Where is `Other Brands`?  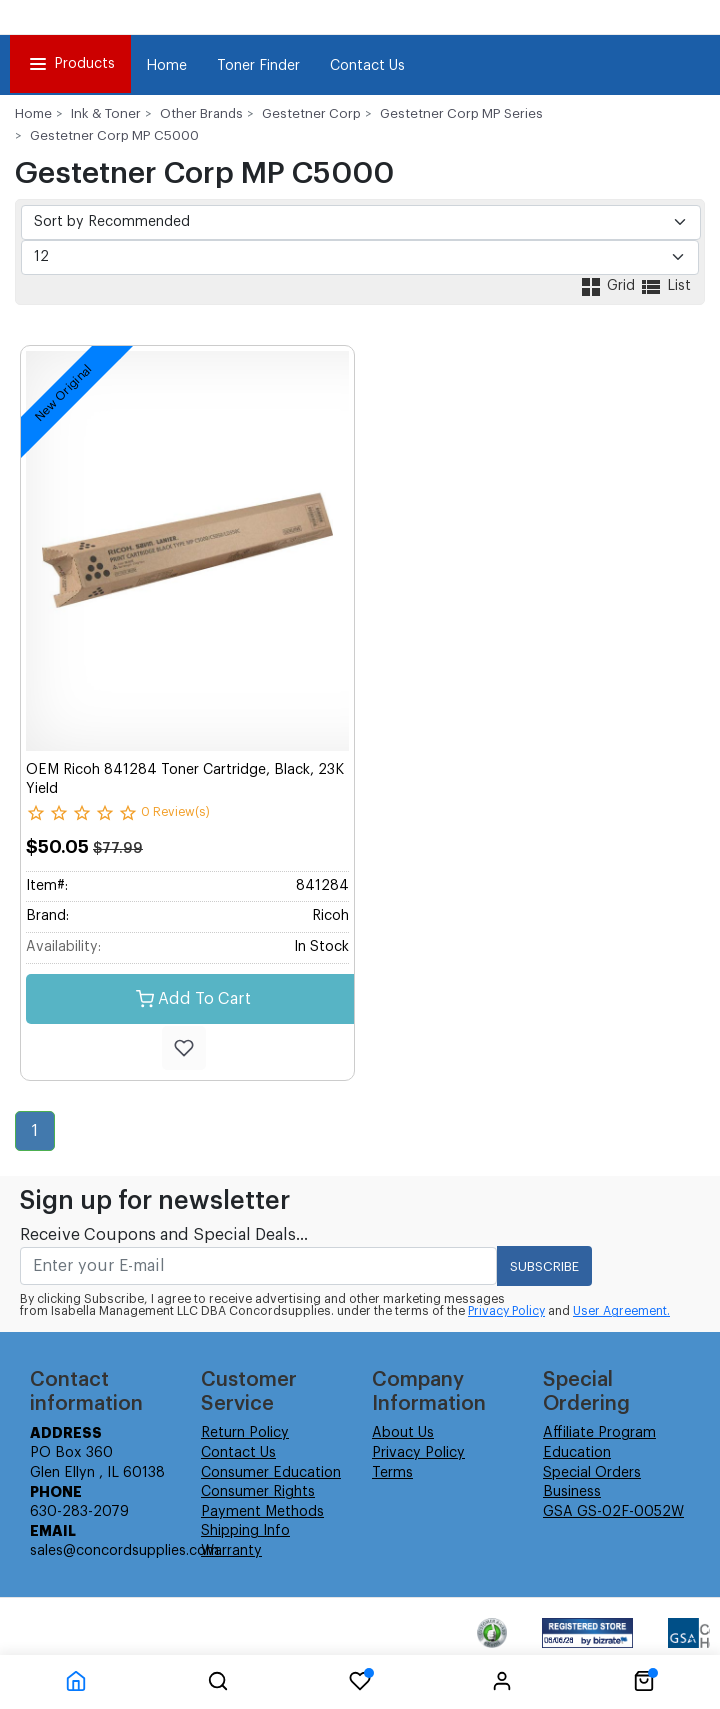
Other Brands is located at coordinates (201, 113).